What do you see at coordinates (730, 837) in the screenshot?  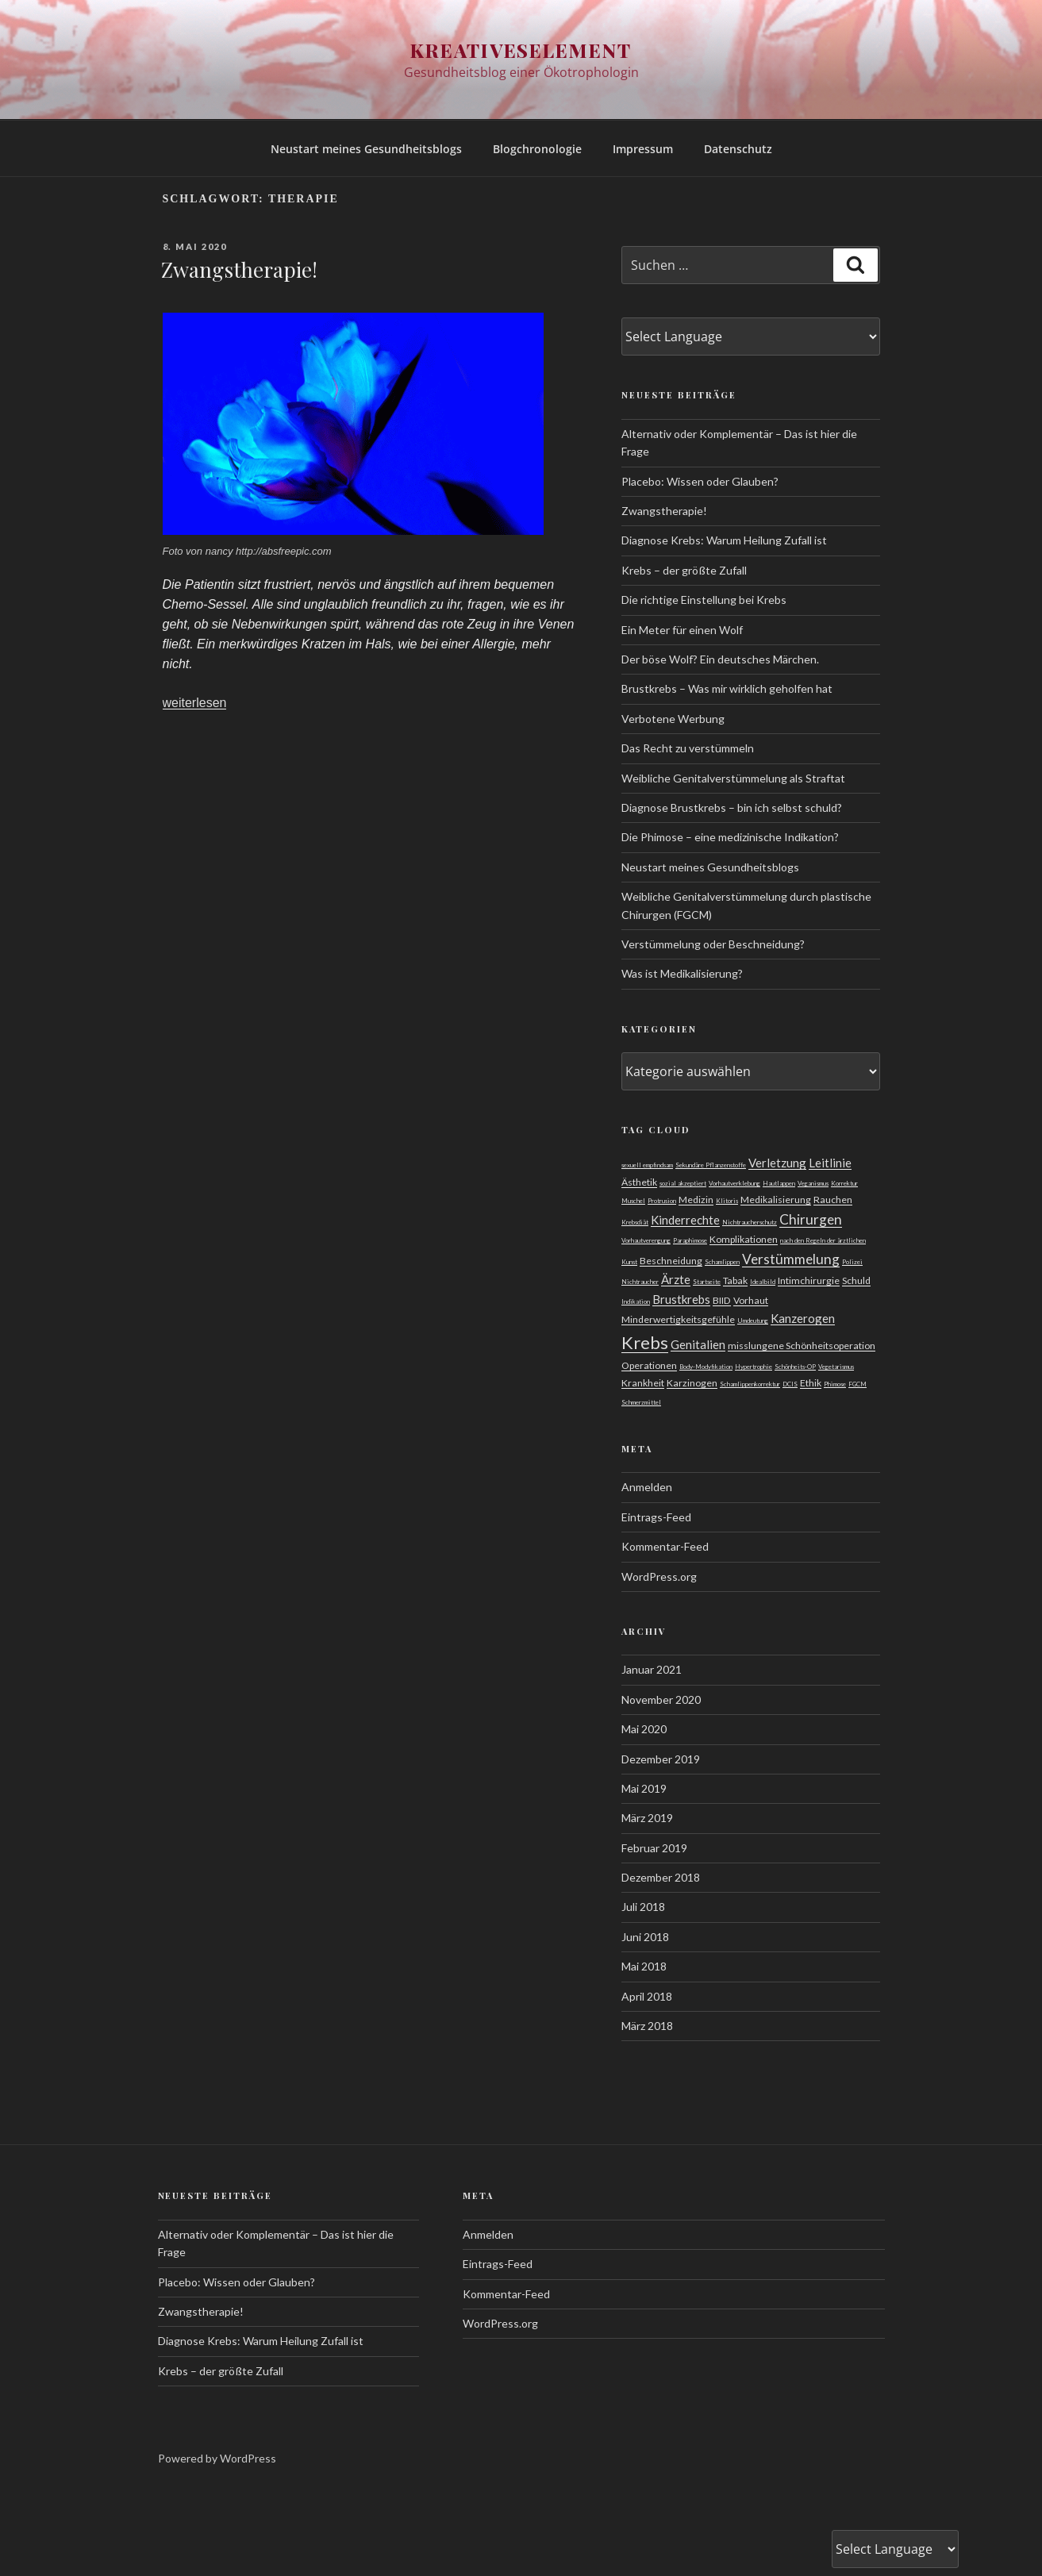 I see `Die Phimose – eine medizinische Indikation?` at bounding box center [730, 837].